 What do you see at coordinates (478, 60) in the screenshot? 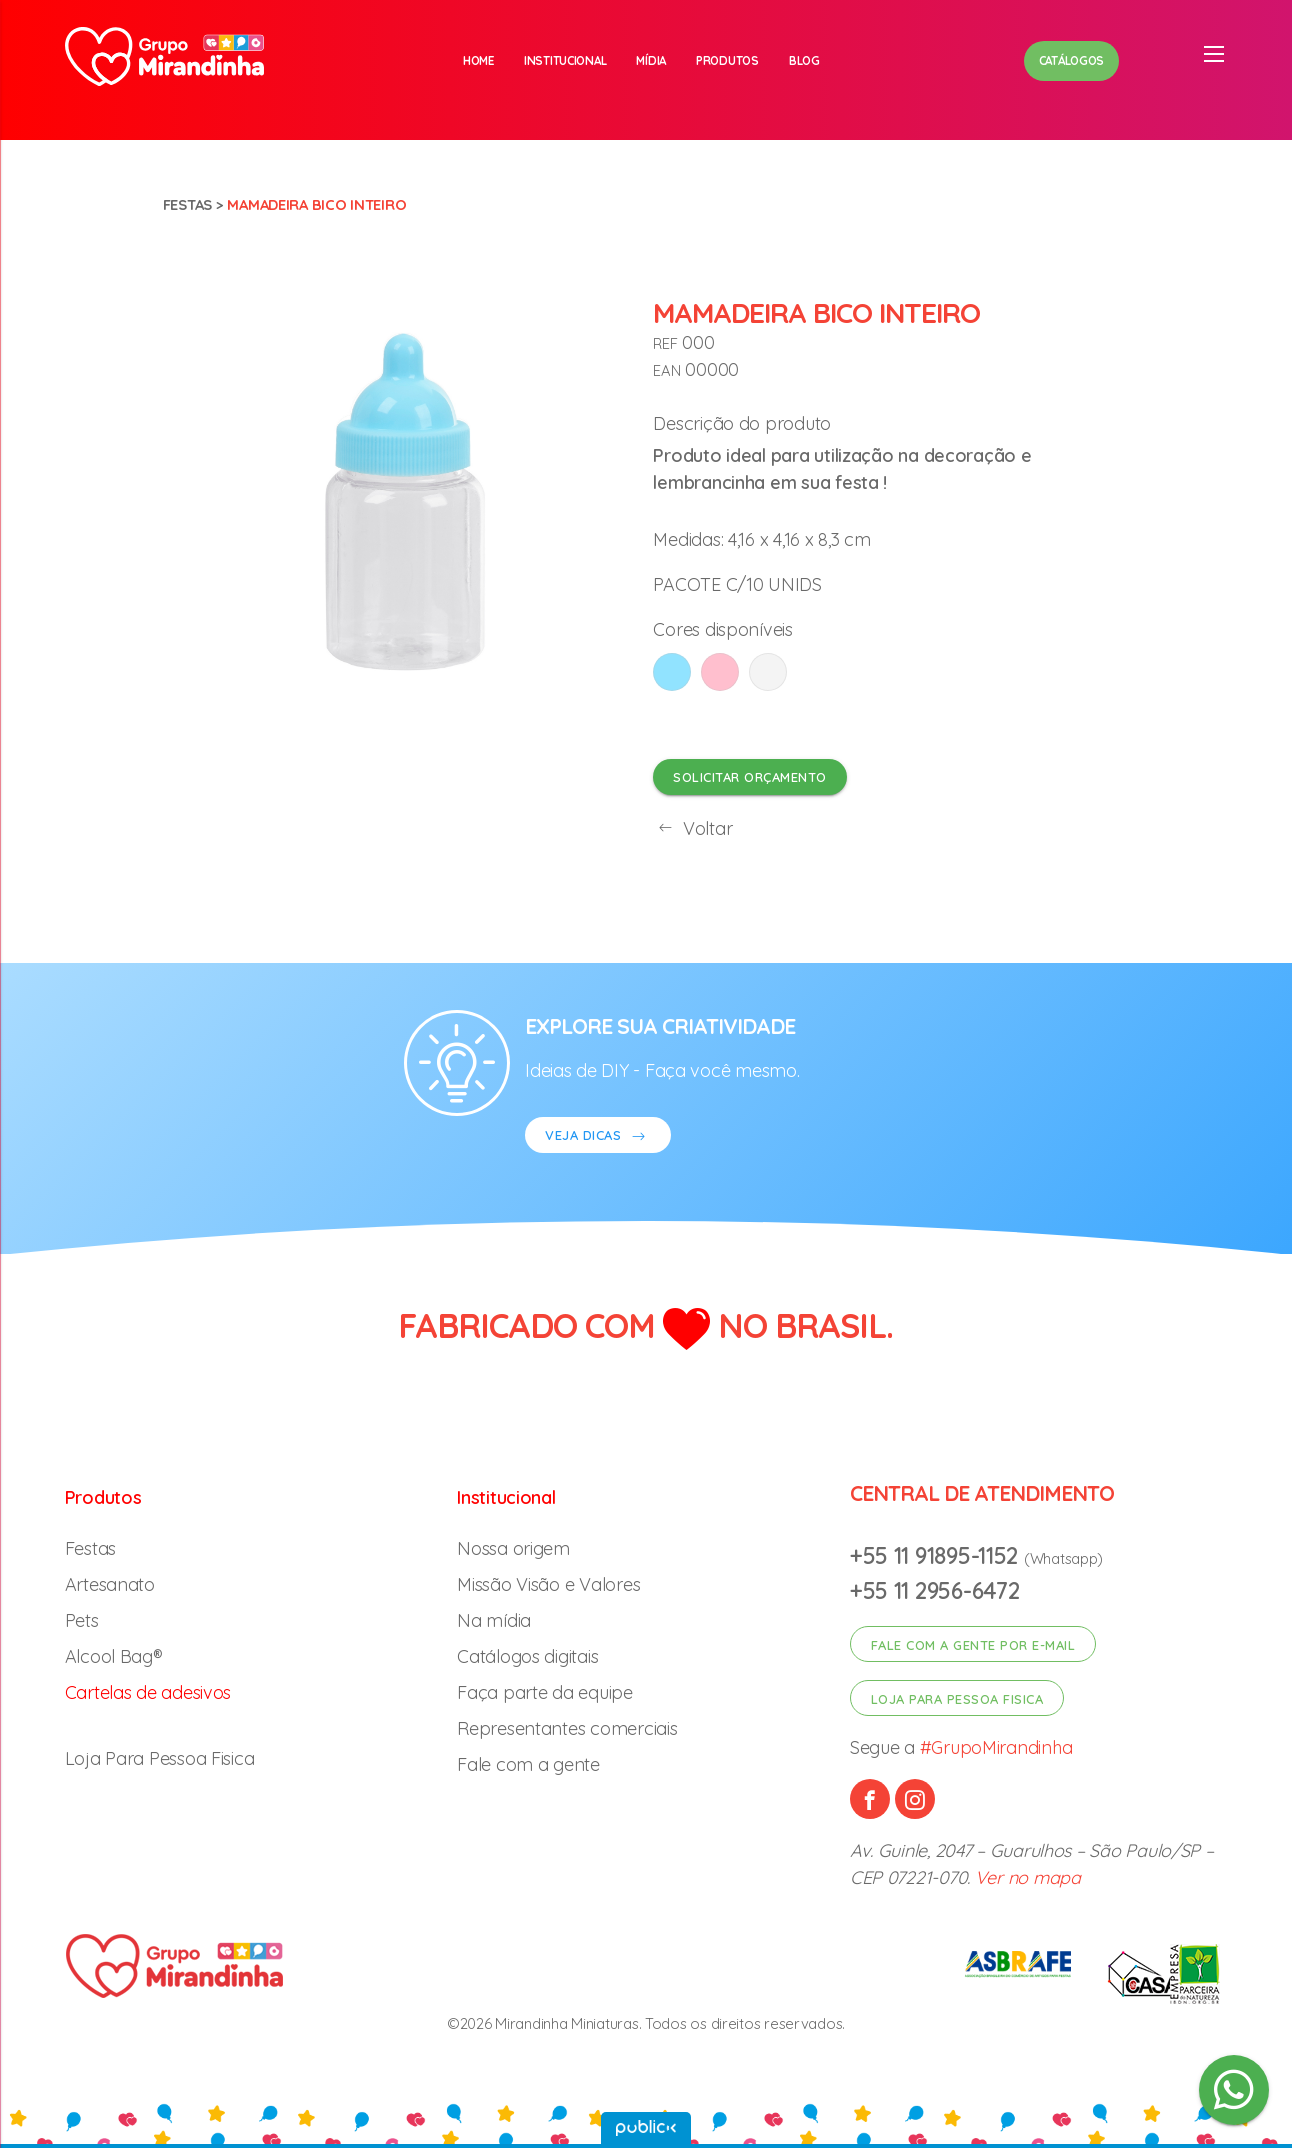
I see `Home` at bounding box center [478, 60].